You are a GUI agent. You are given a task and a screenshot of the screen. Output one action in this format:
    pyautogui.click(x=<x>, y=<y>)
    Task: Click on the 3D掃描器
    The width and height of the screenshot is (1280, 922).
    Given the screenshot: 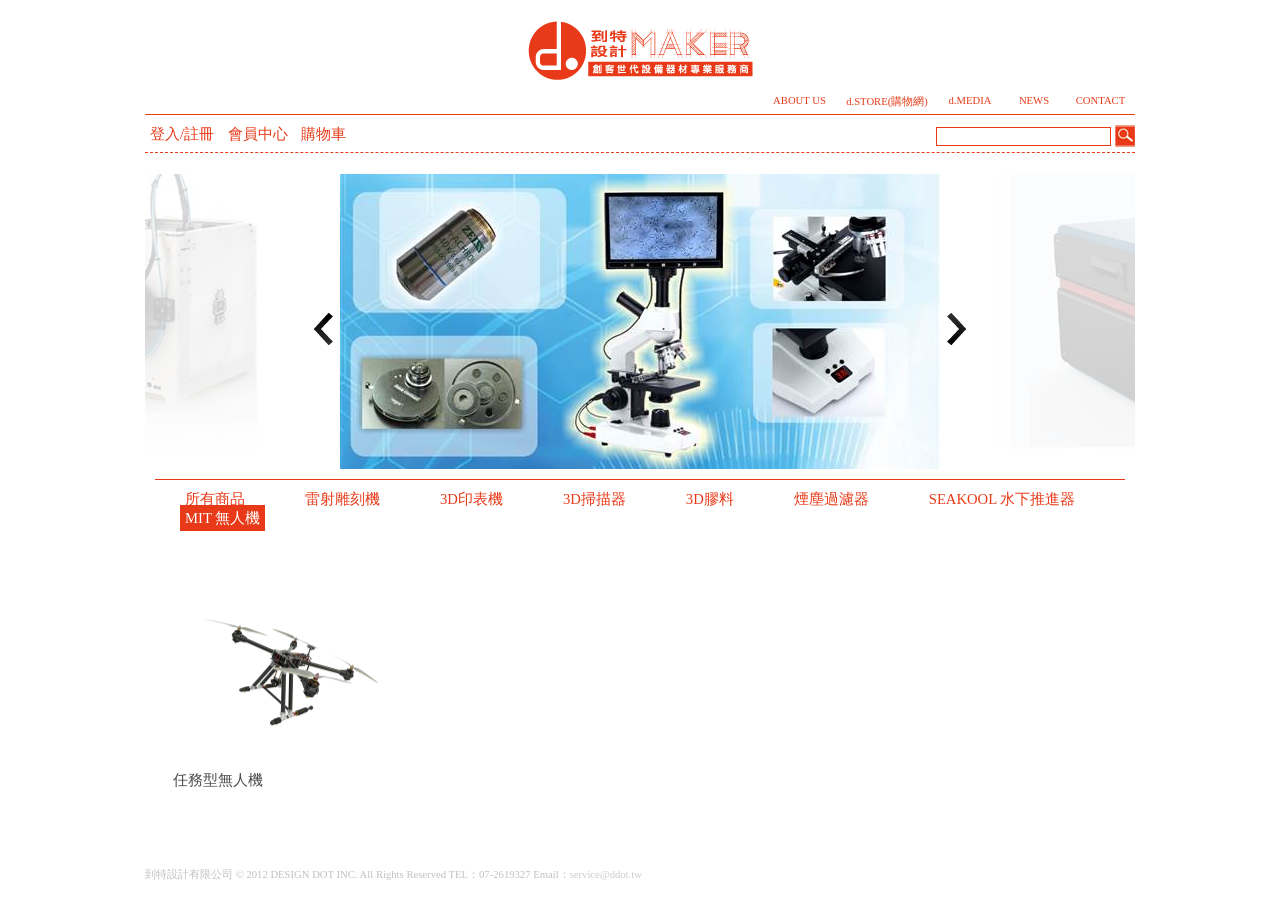 What is the action you would take?
    pyautogui.click(x=594, y=499)
    